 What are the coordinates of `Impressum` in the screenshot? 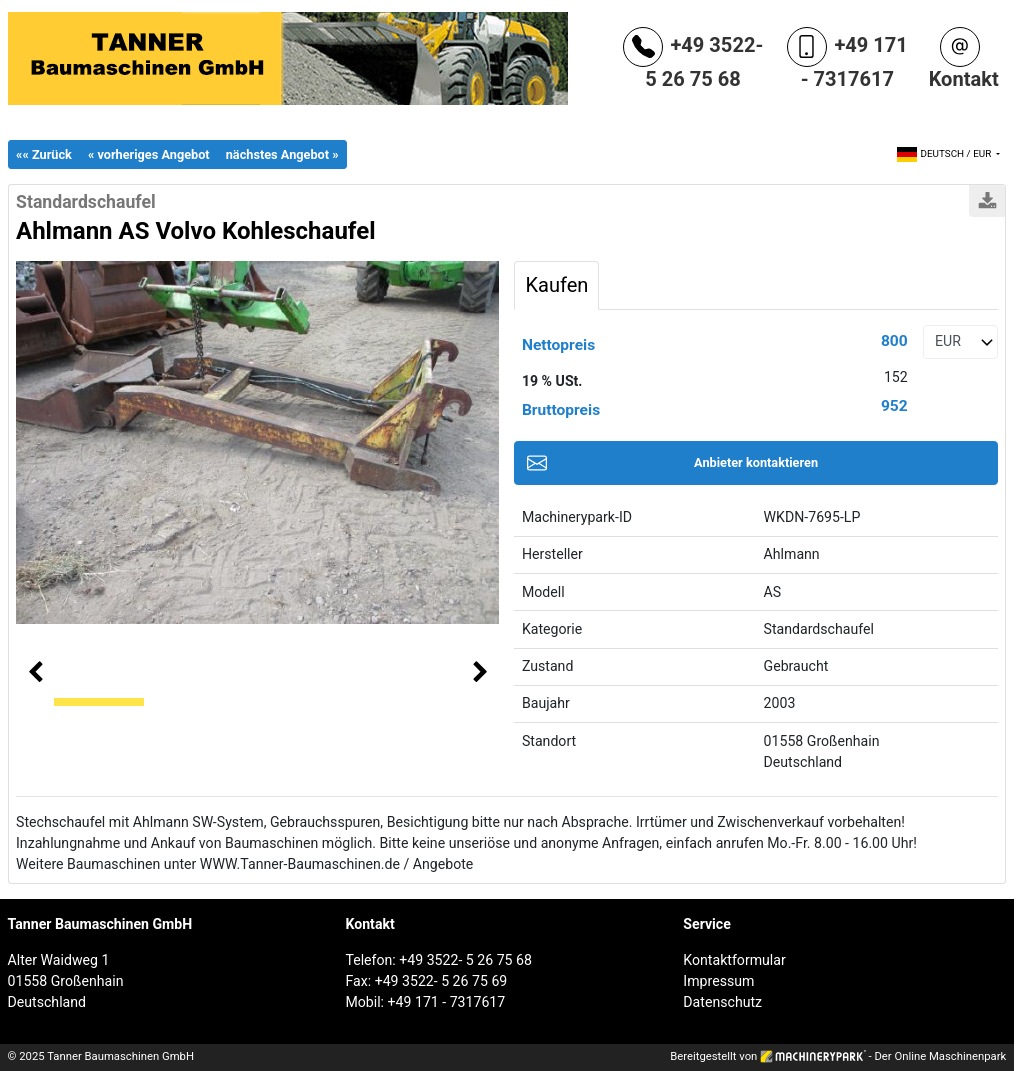 It's located at (718, 981).